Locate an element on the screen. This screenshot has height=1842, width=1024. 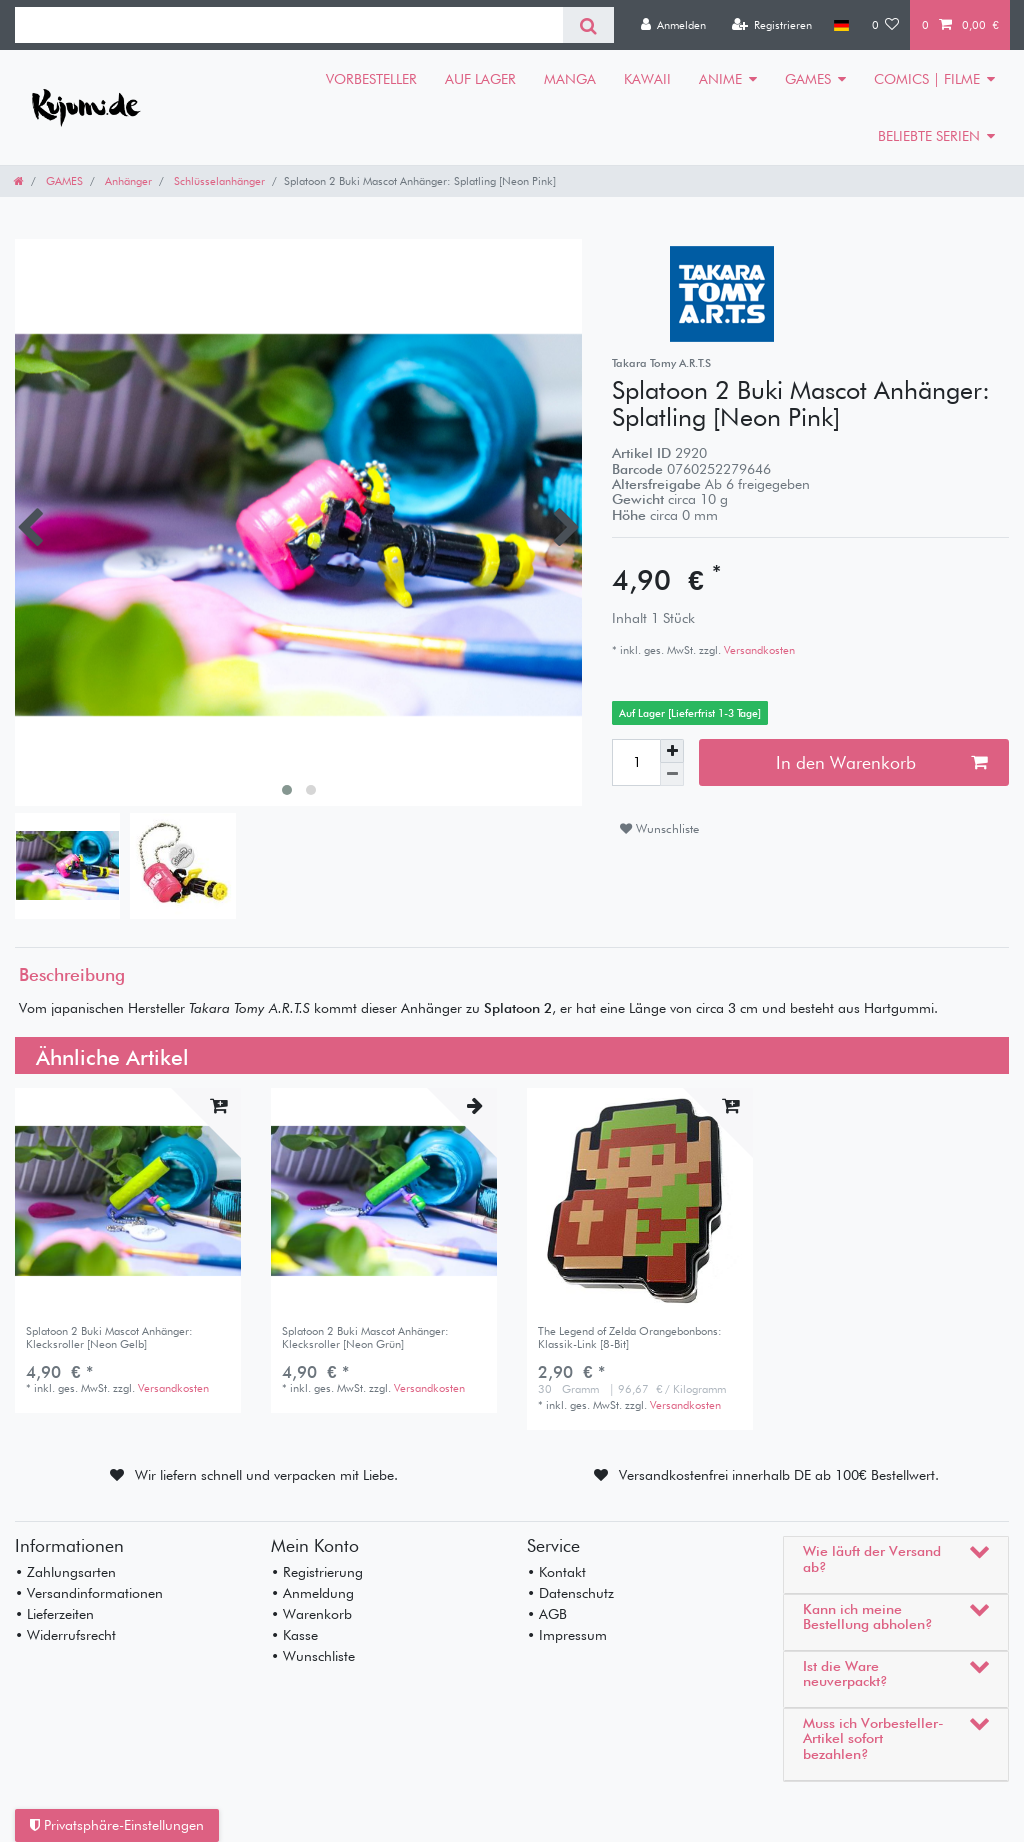
[Mengeneingabe] is located at coordinates (636, 762).